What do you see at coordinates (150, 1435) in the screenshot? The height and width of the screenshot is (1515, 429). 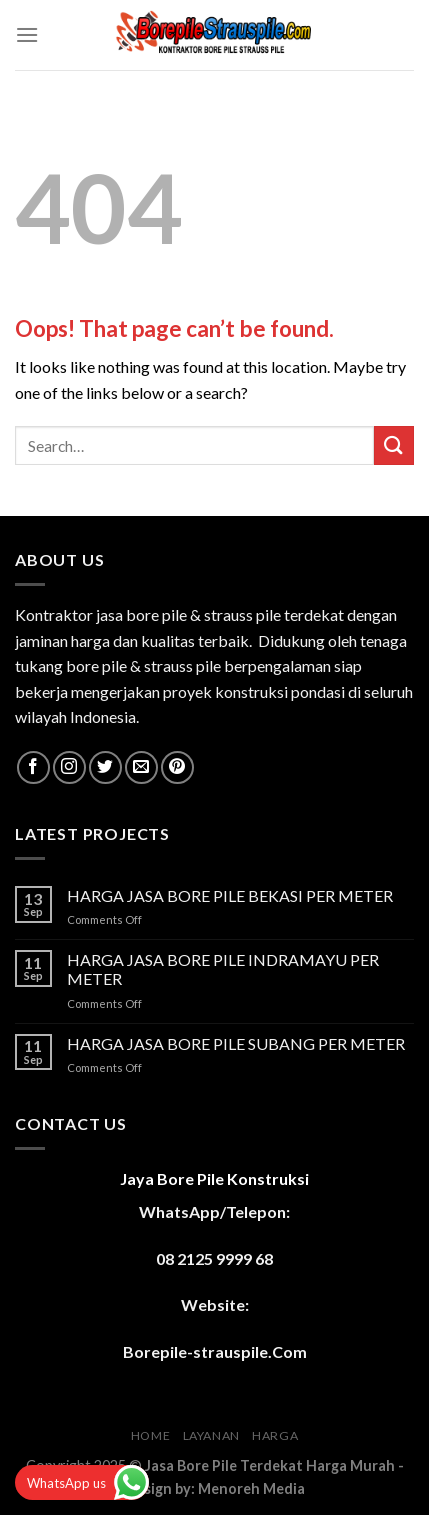 I see `HOME` at bounding box center [150, 1435].